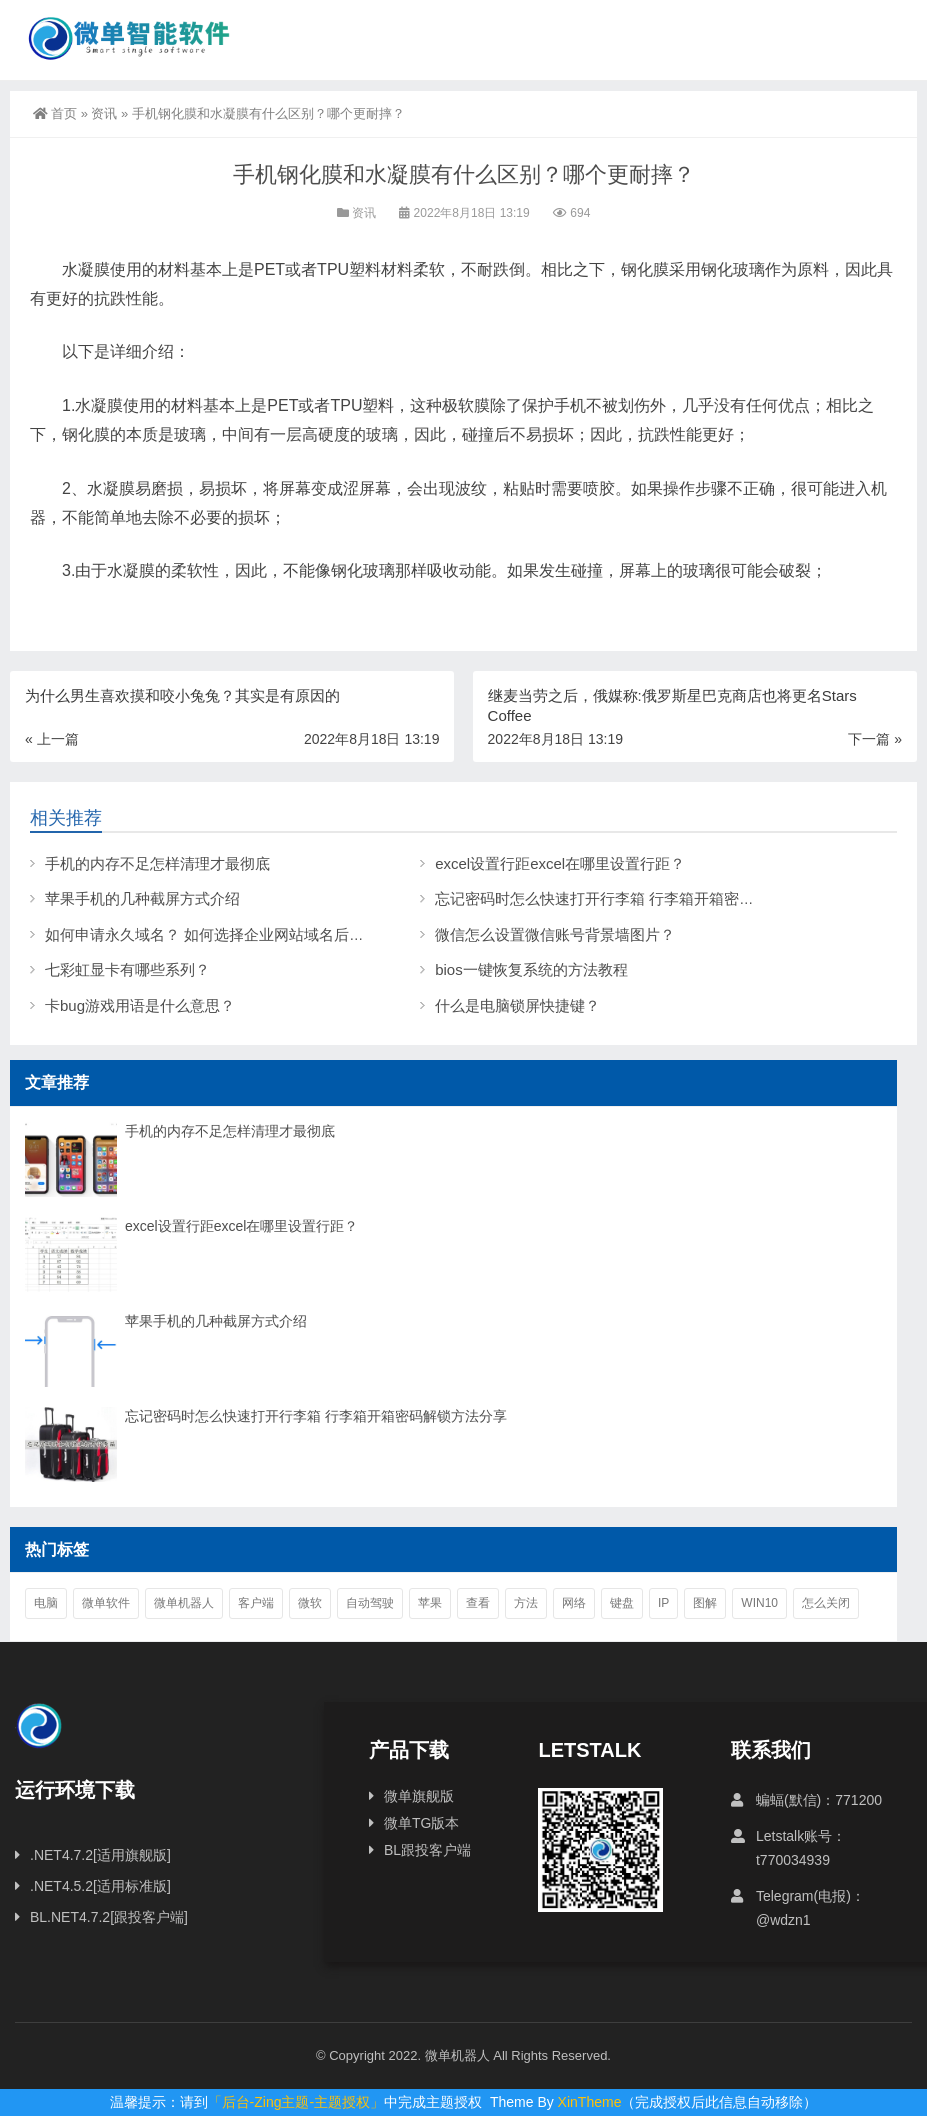  I want to click on .NET4.5.2[适用标准版], so click(100, 1886).